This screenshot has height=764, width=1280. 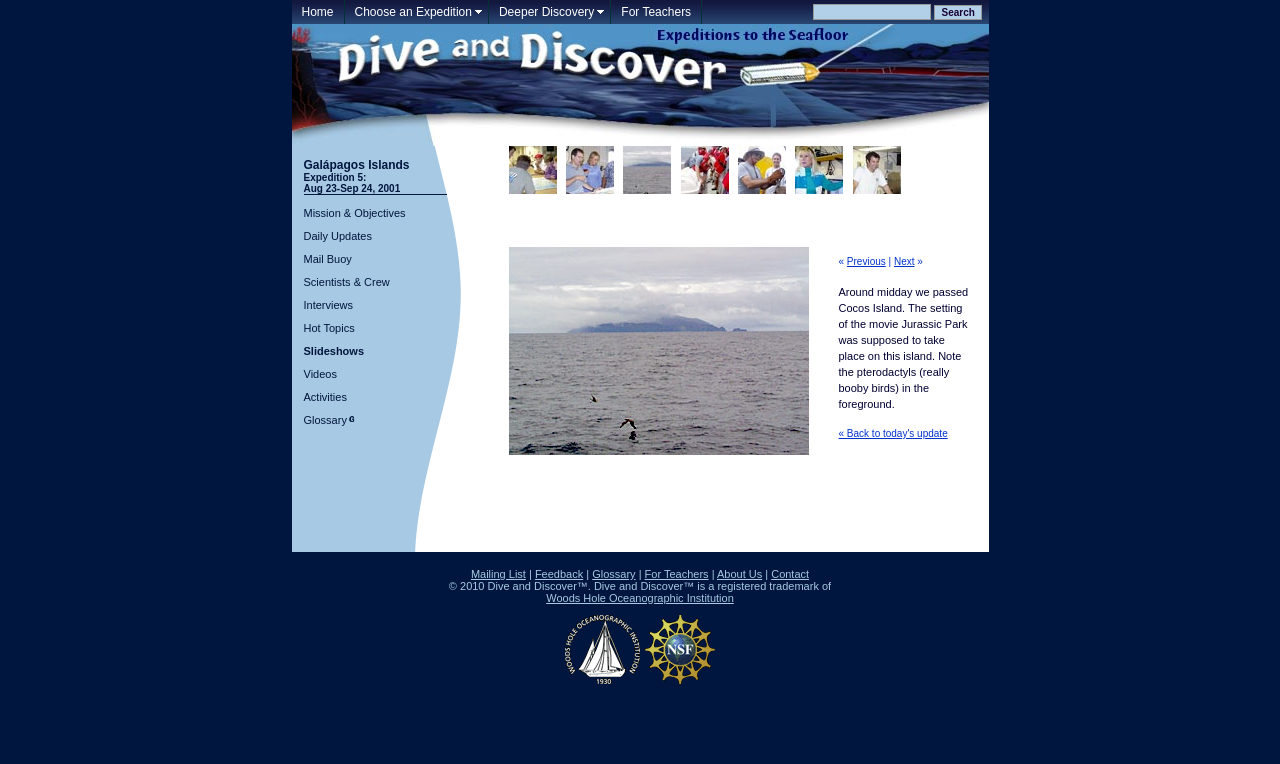 What do you see at coordinates (329, 305) in the screenshot?
I see `Interviews` at bounding box center [329, 305].